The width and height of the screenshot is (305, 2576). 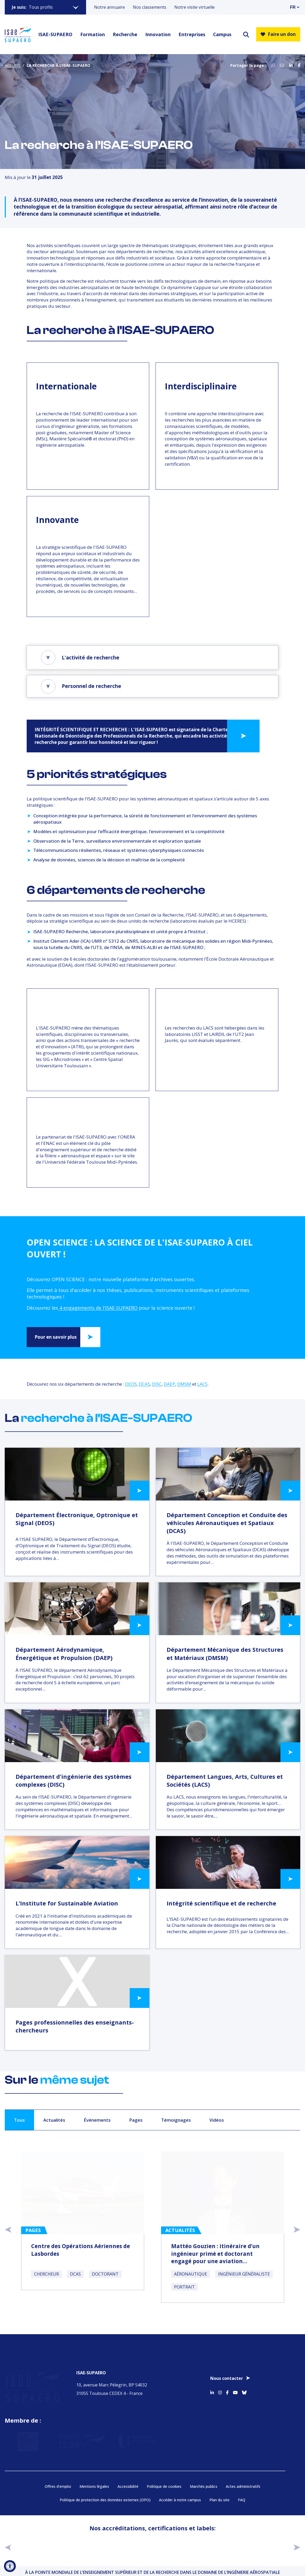 I want to click on [précédent], so click(x=8, y=2544).